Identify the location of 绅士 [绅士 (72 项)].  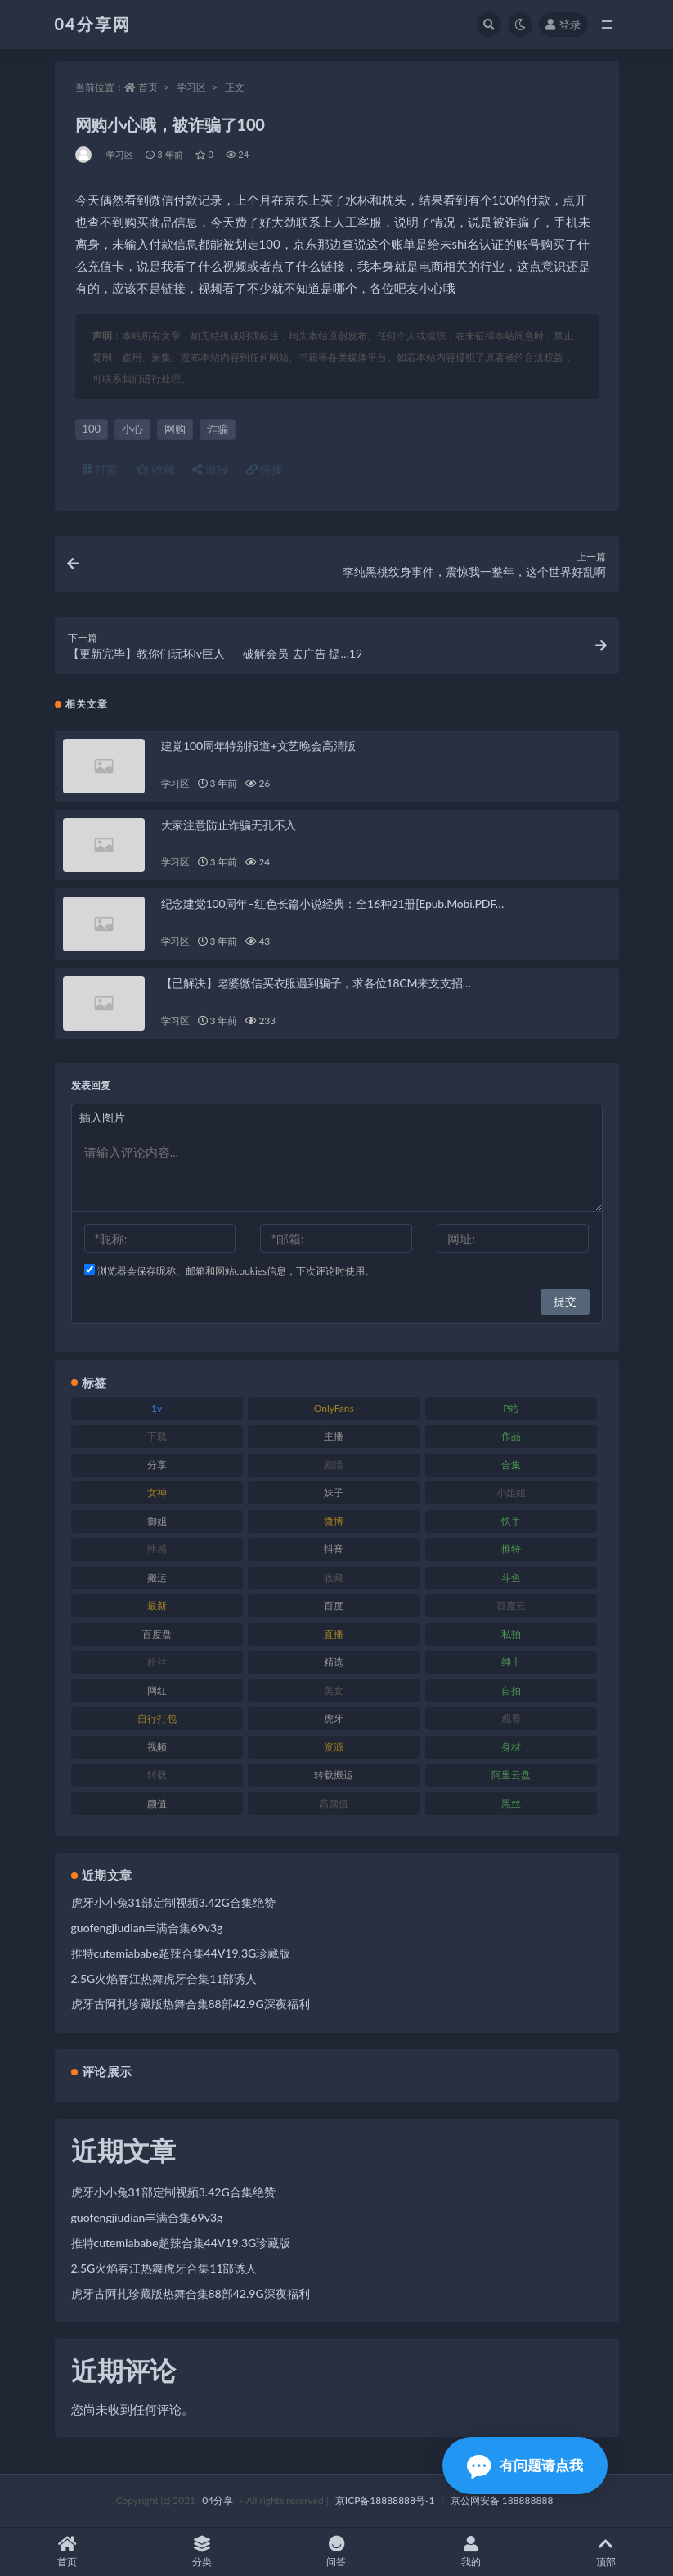
(511, 1662).